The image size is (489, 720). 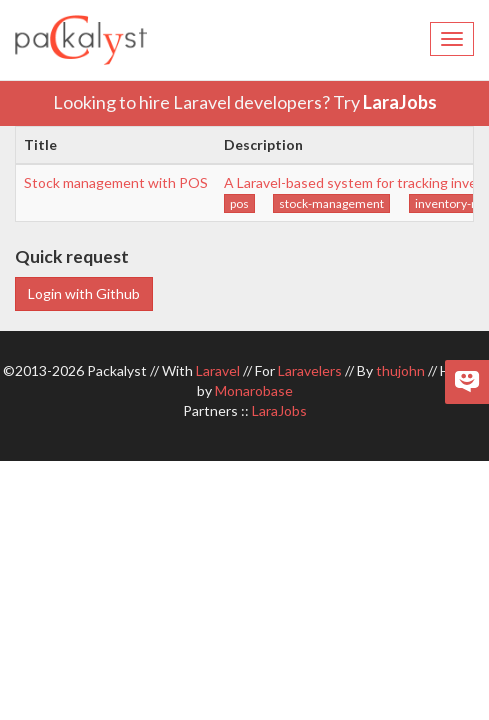 I want to click on Laravel, so click(x=218, y=370).